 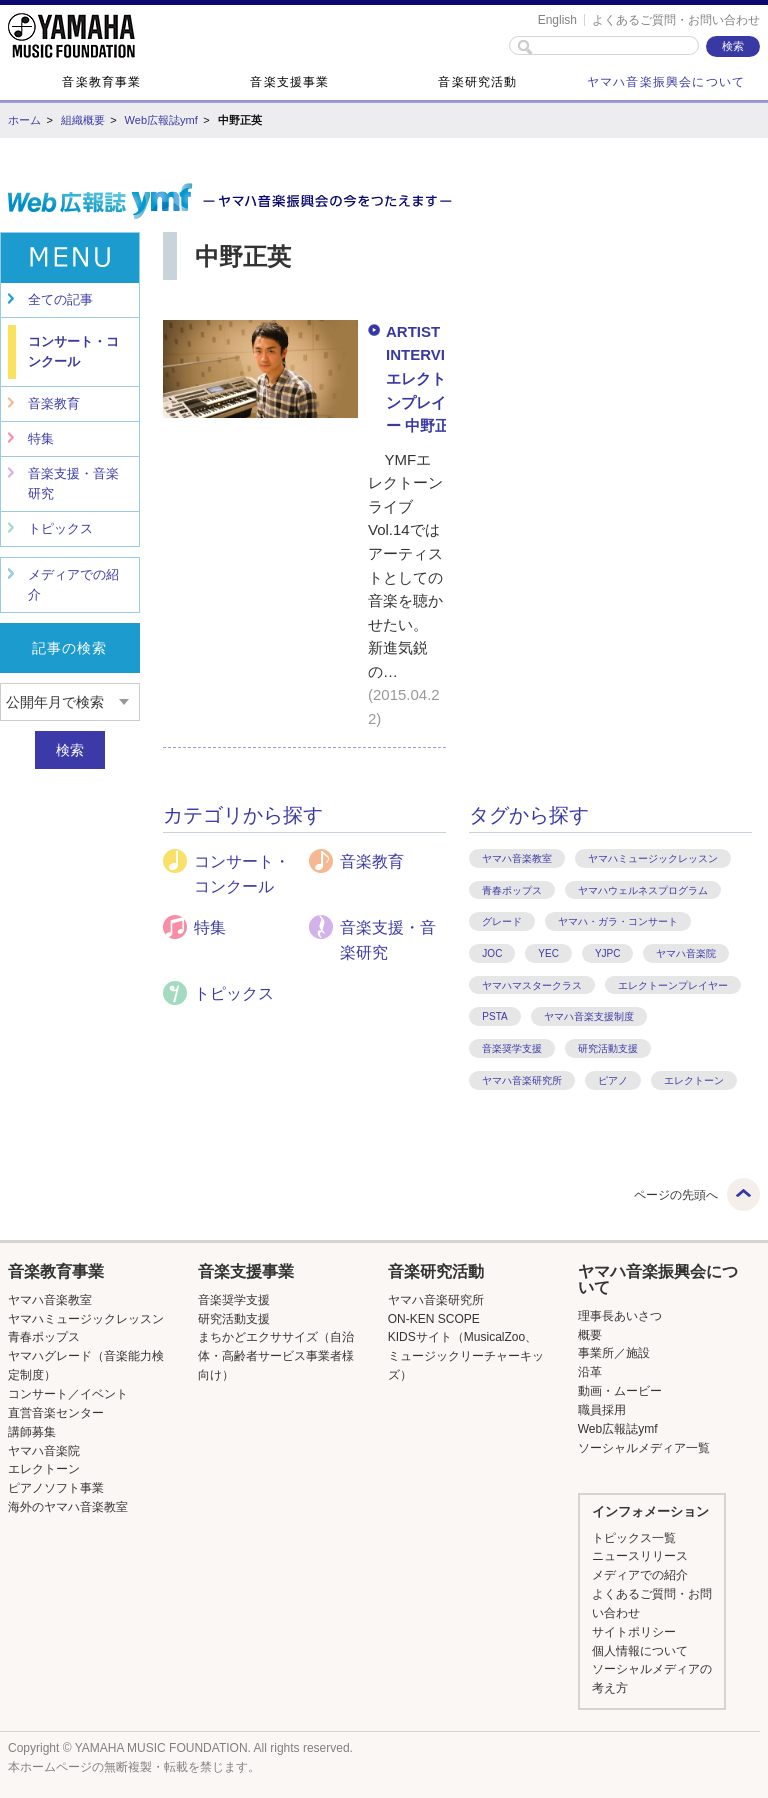 What do you see at coordinates (502, 921) in the screenshot?
I see `グレード` at bounding box center [502, 921].